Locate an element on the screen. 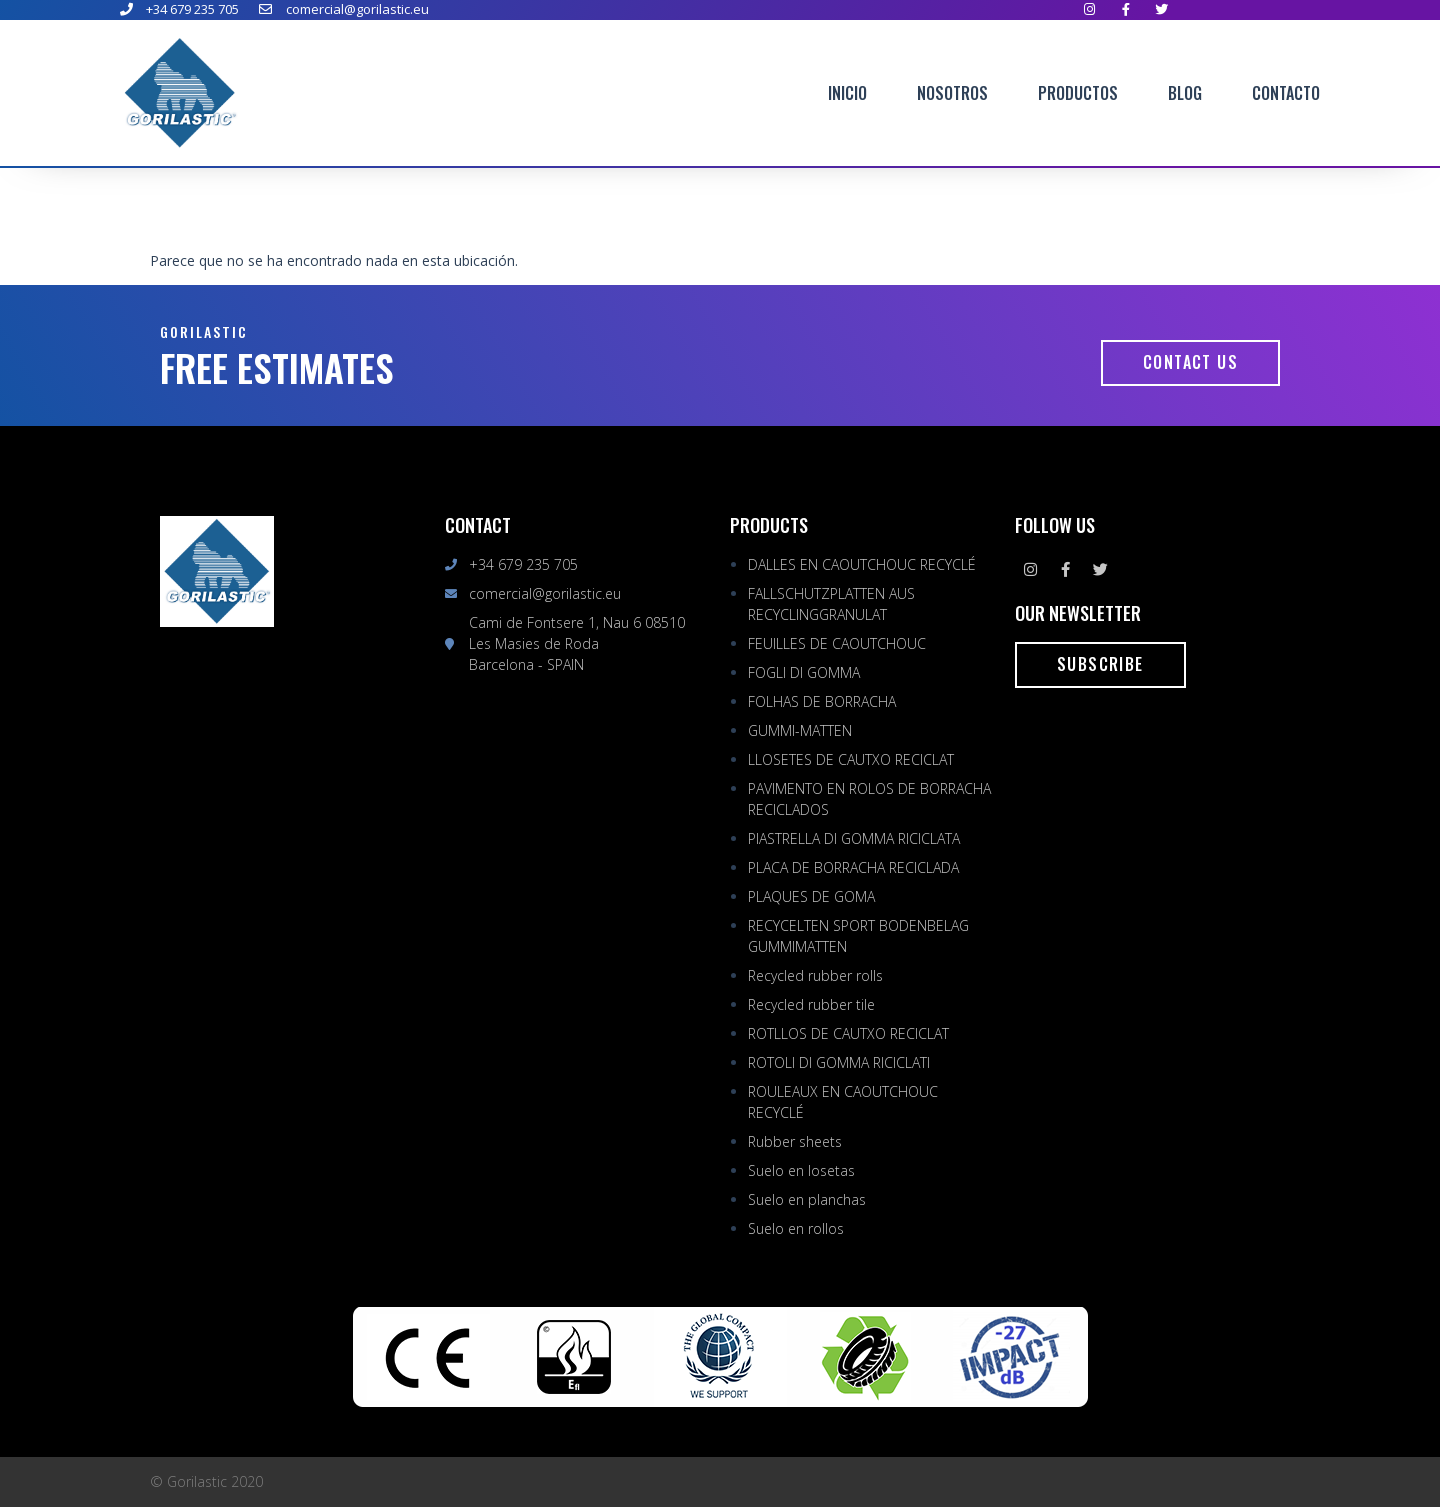 This screenshot has height=1507, width=1440. Suelo en rollos is located at coordinates (796, 1228).